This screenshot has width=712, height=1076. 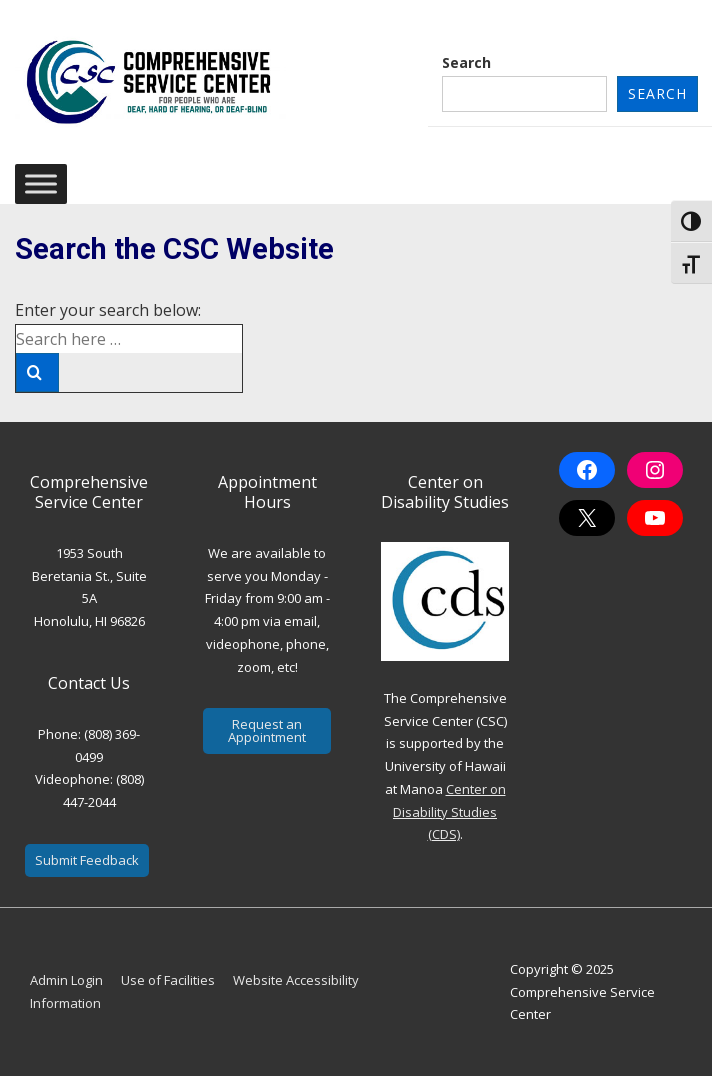 I want to click on Search, so click(x=466, y=62).